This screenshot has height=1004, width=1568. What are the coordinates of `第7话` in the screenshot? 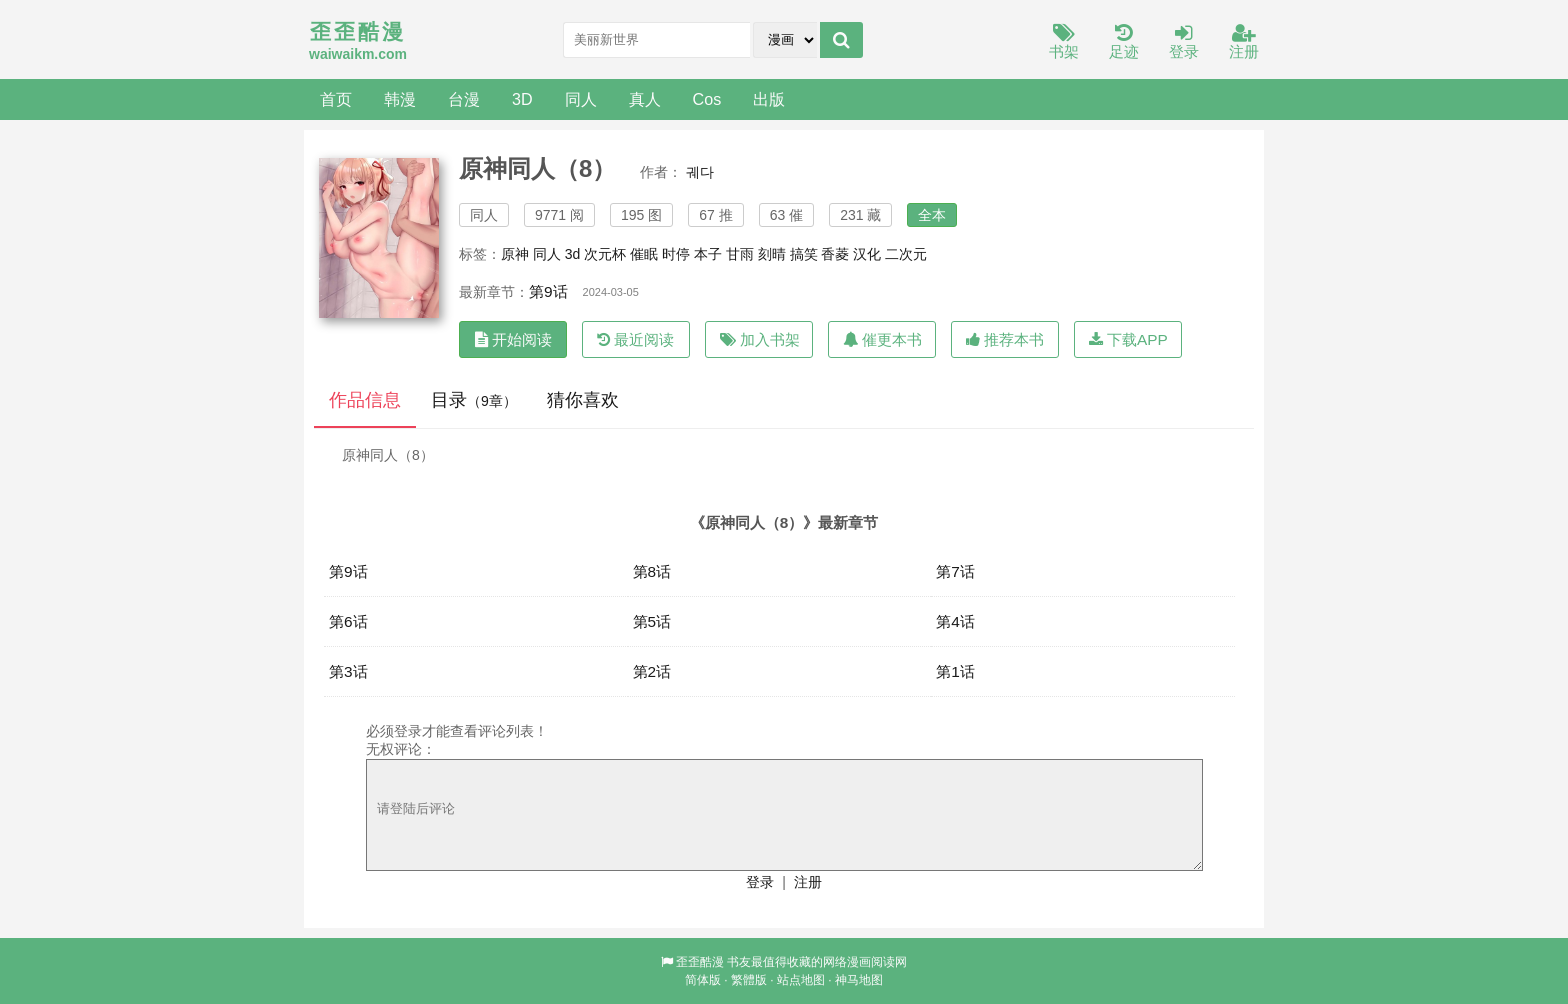 It's located at (955, 571).